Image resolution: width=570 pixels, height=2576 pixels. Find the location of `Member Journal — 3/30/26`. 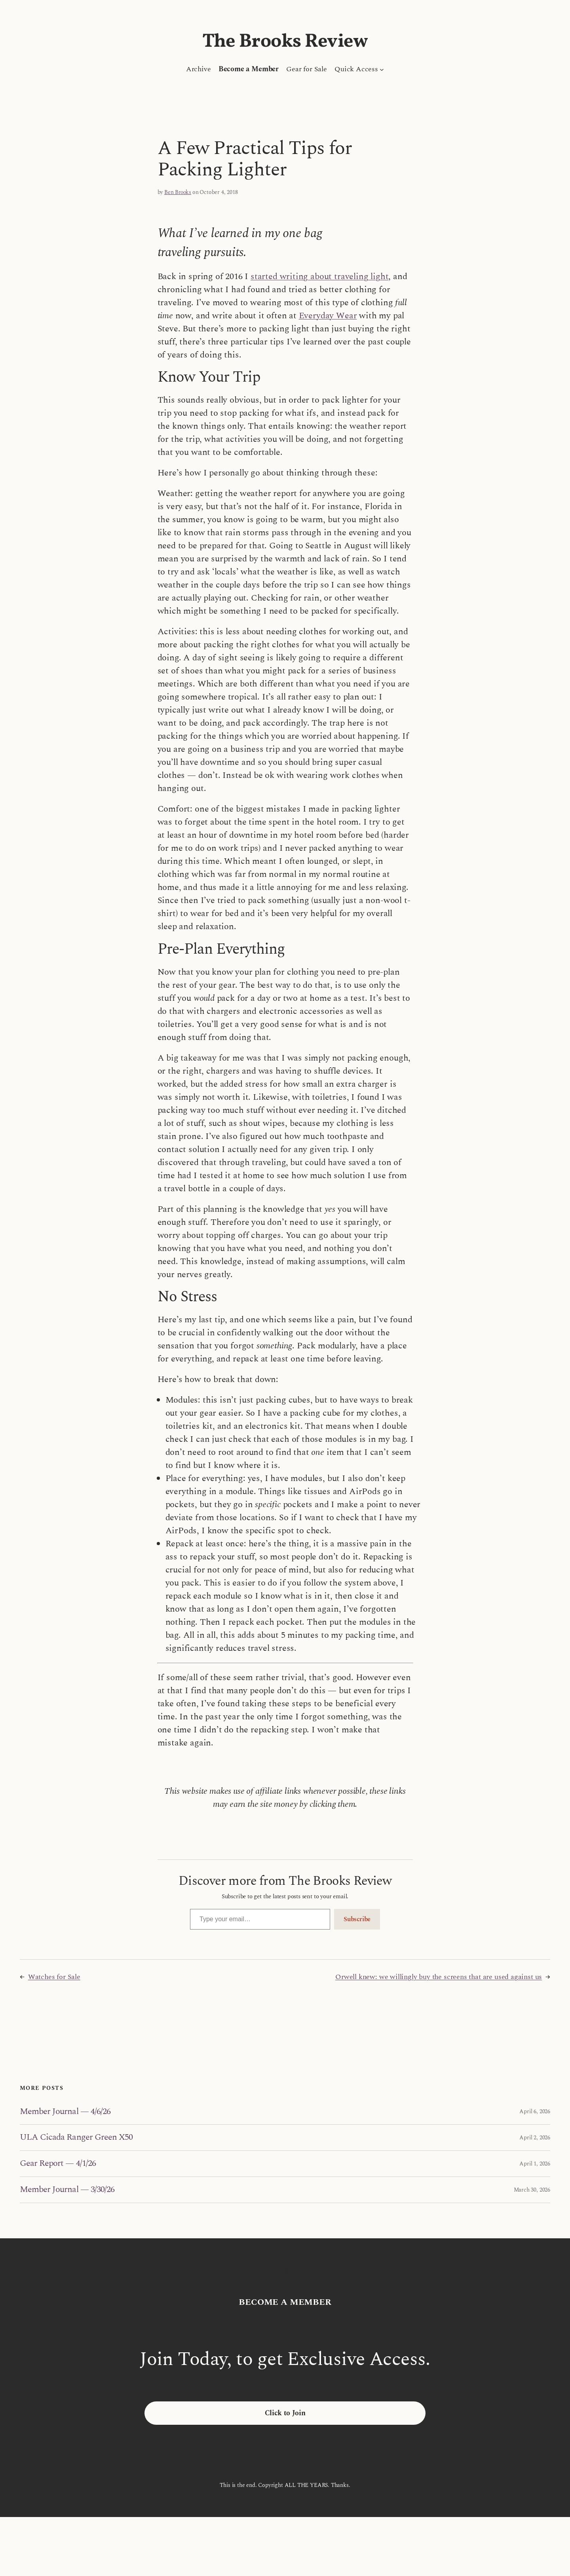

Member Journal — 3/30/26 is located at coordinates (67, 2190).